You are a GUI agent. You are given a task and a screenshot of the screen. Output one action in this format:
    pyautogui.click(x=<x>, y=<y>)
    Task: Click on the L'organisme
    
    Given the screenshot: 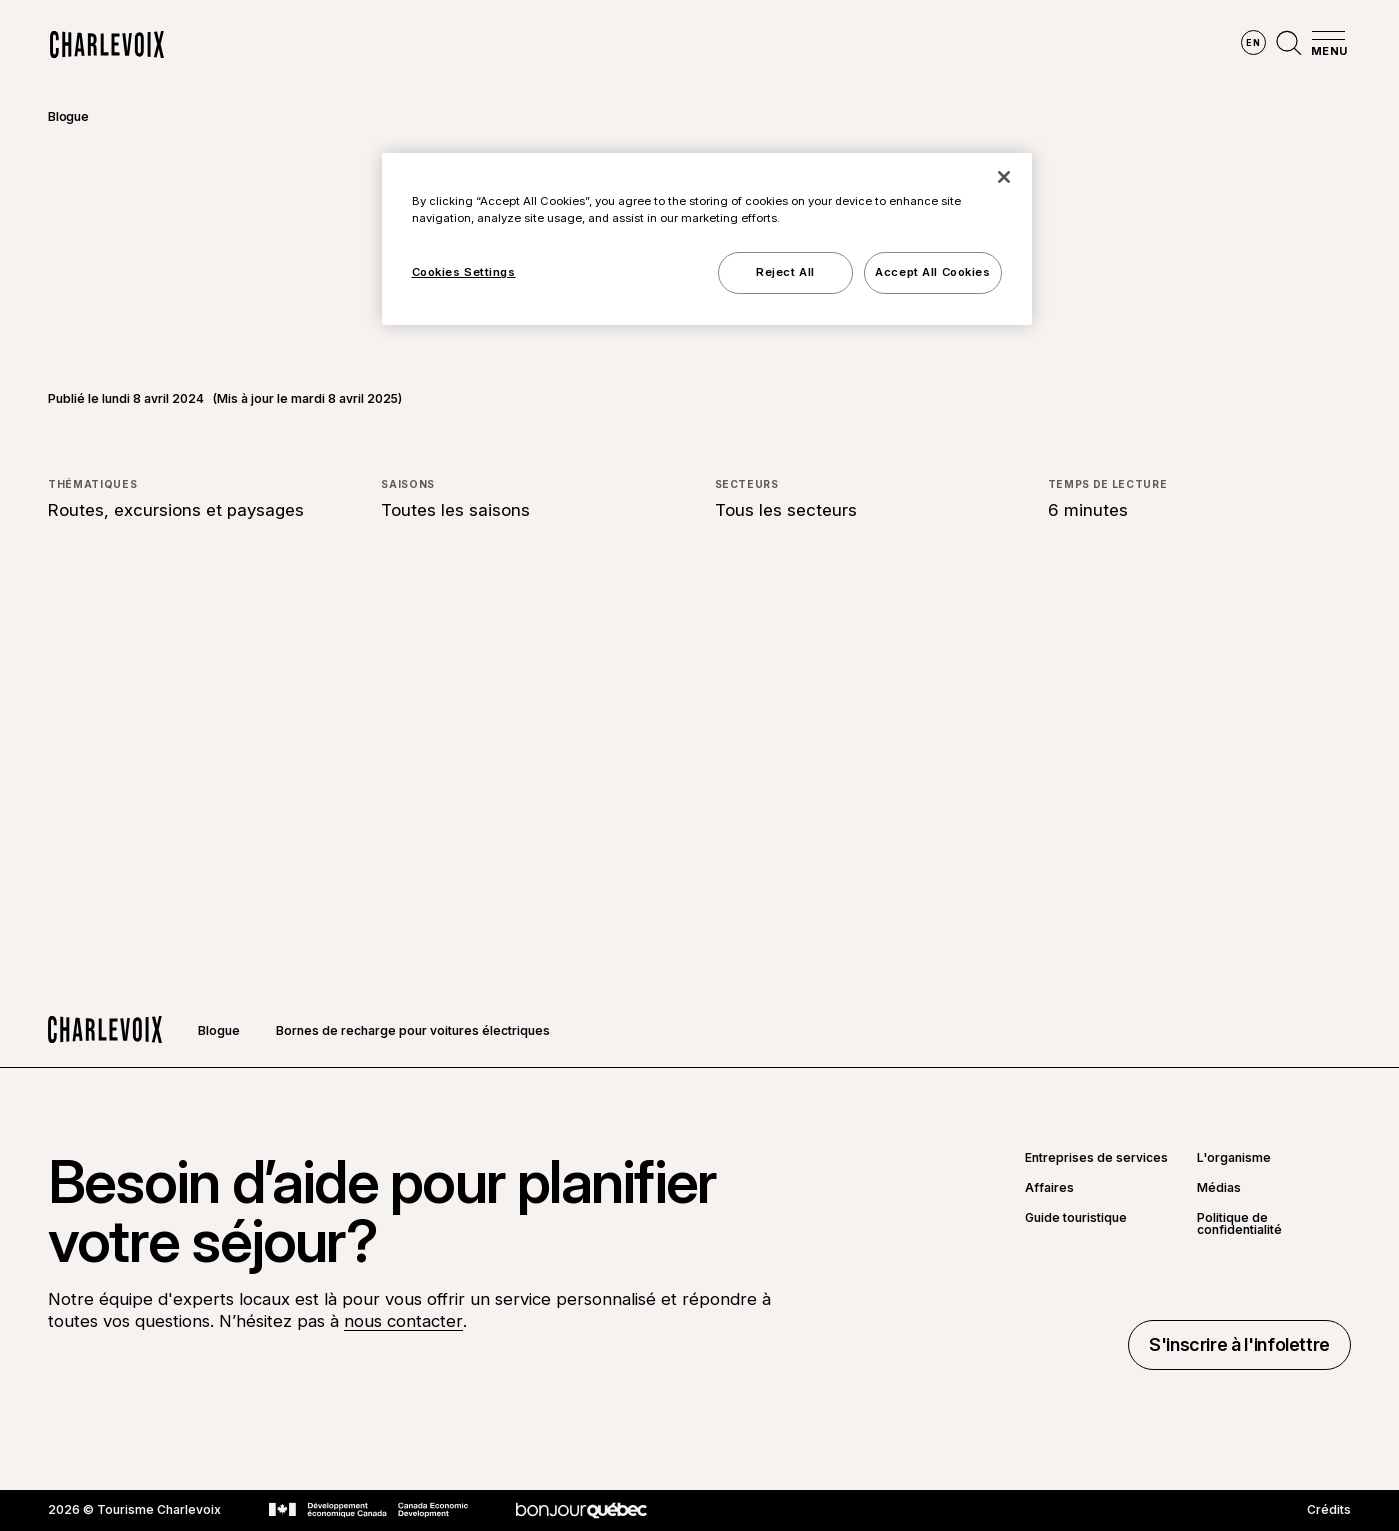 What is the action you would take?
    pyautogui.click(x=1234, y=1158)
    